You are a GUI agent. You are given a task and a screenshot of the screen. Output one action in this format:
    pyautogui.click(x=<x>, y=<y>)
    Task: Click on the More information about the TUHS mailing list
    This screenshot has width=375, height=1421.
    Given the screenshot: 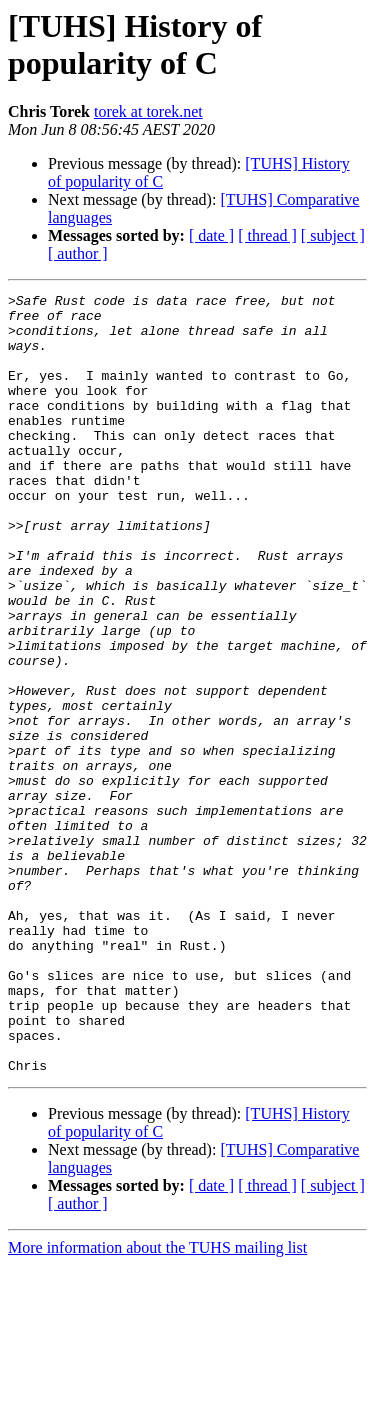 What is the action you would take?
    pyautogui.click(x=157, y=1403)
    